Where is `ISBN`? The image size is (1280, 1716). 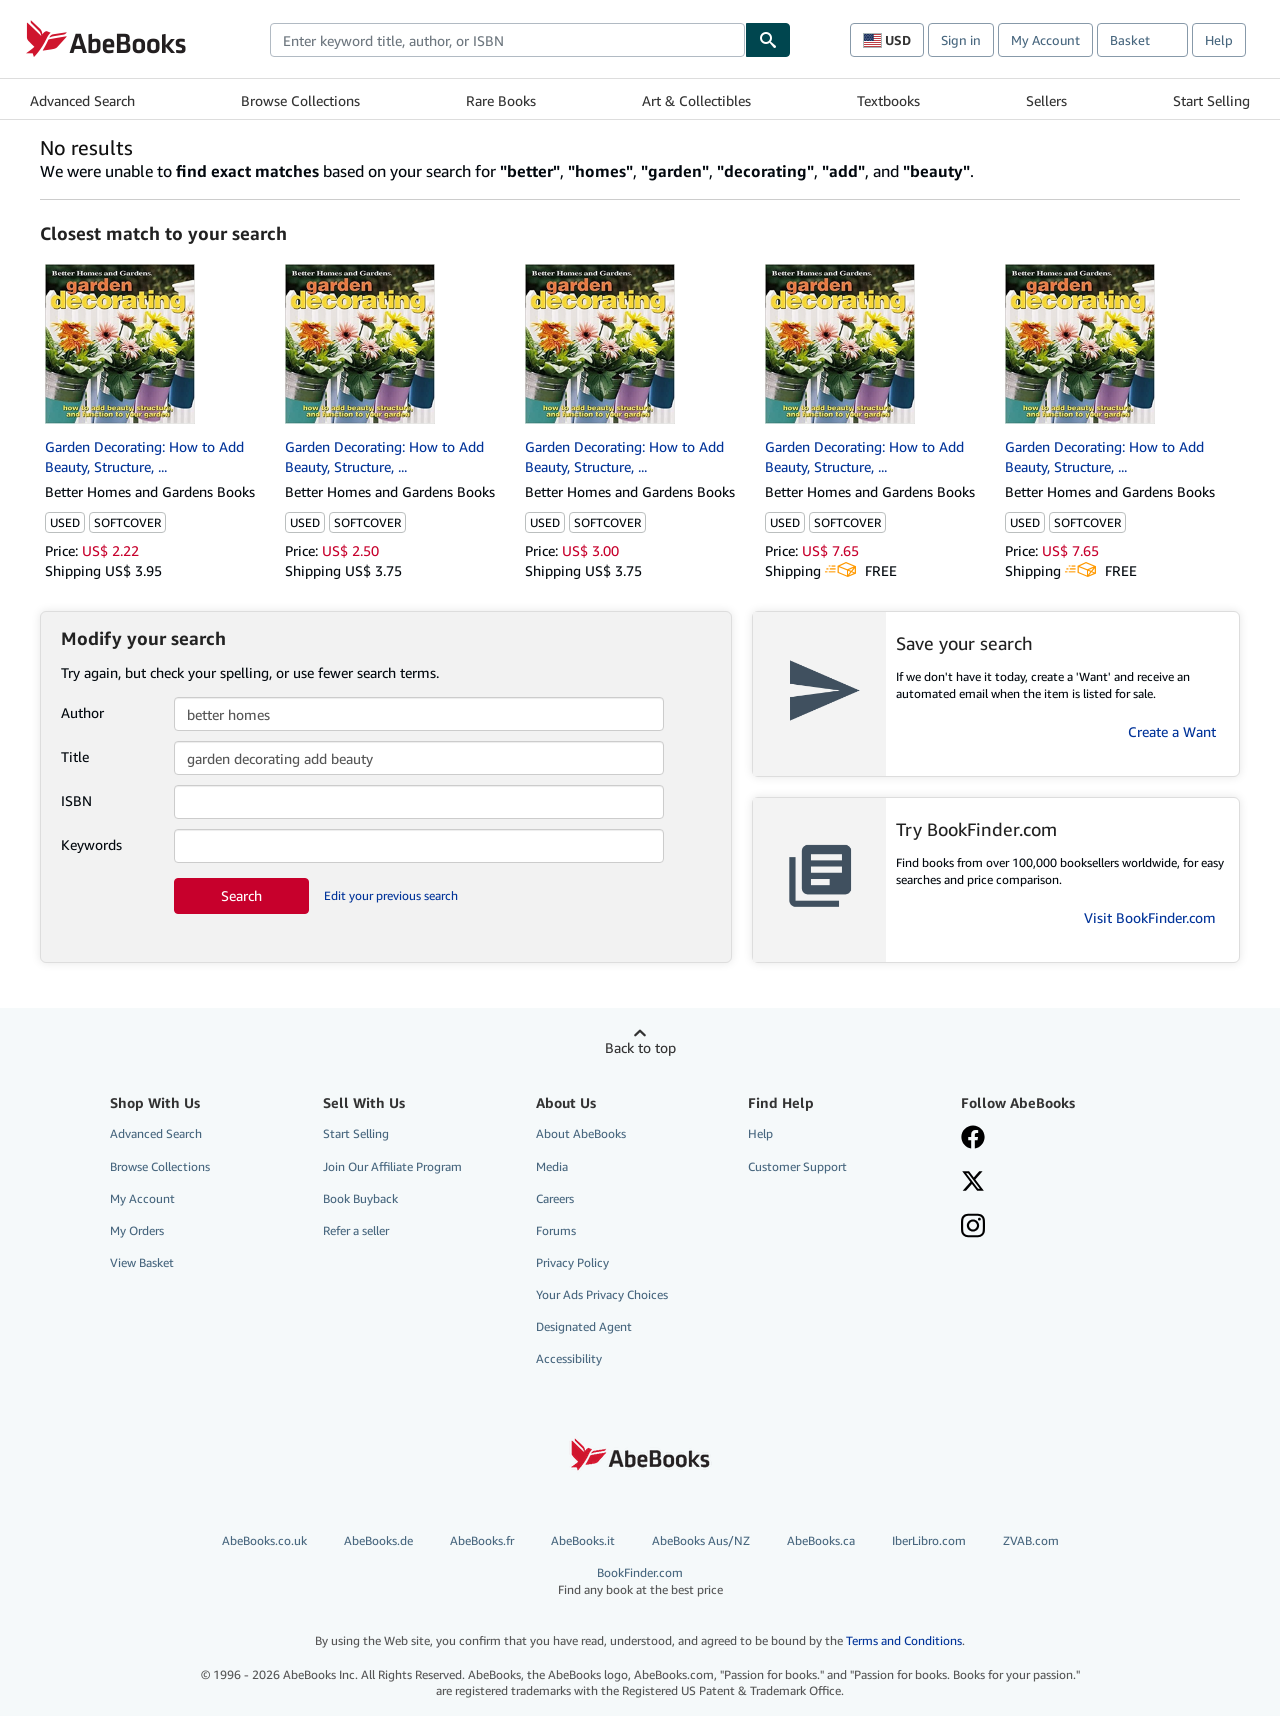
ISBN is located at coordinates (76, 800).